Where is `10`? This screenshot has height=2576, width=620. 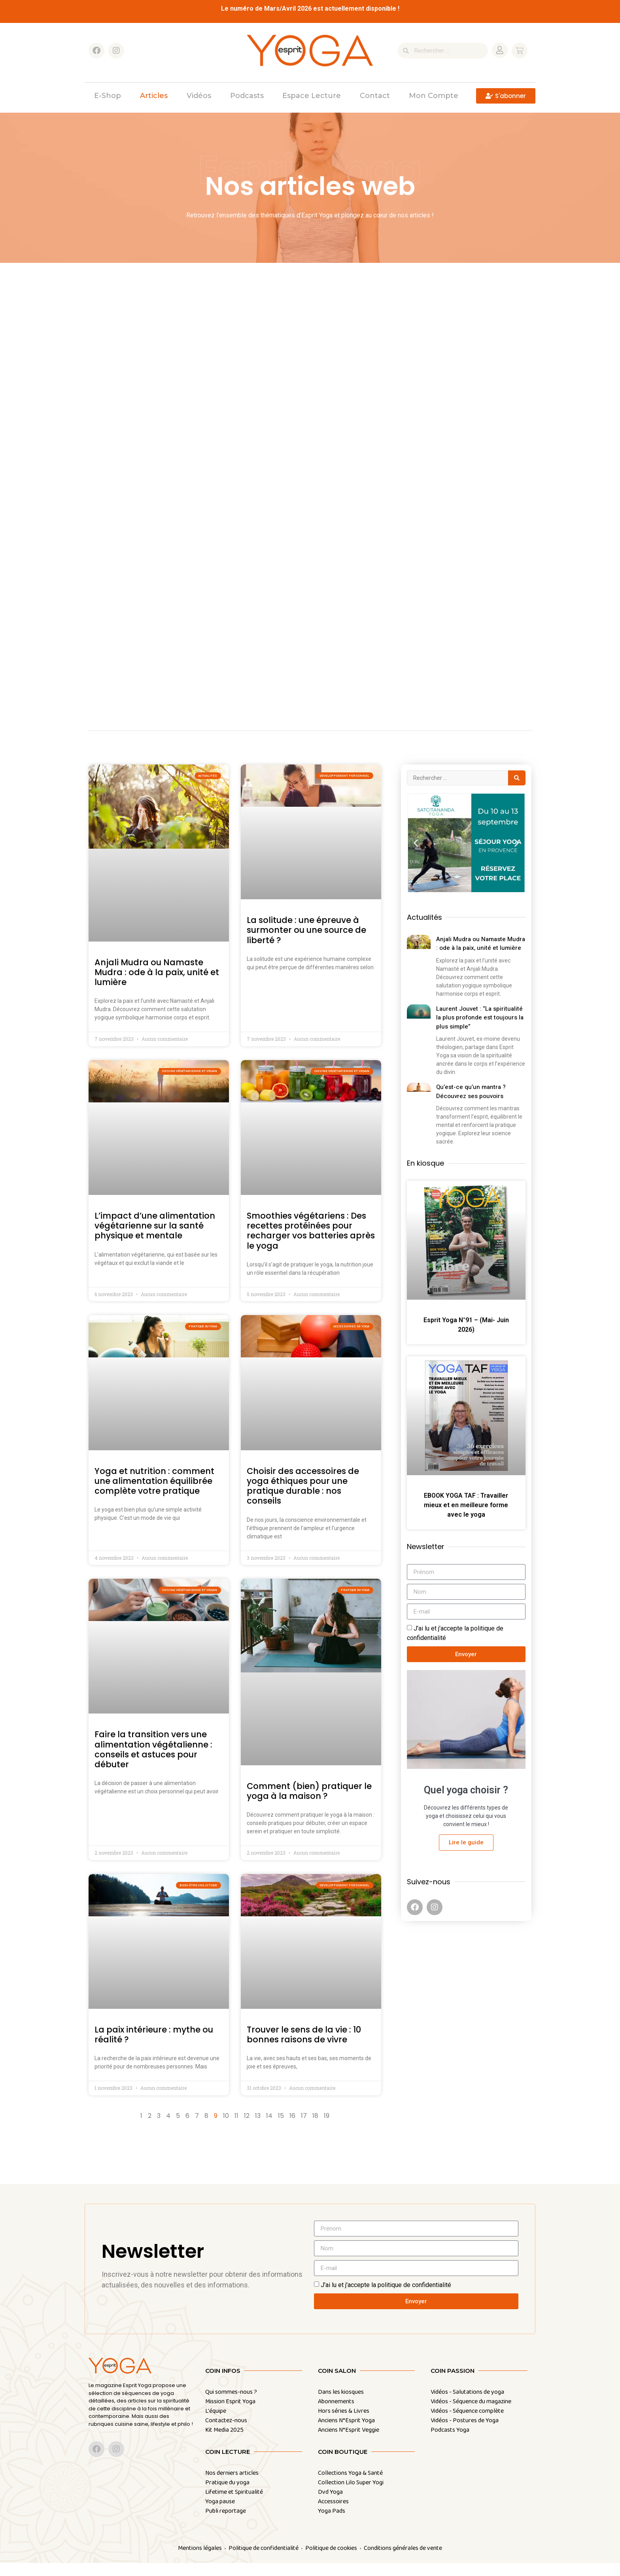 10 is located at coordinates (226, 2128).